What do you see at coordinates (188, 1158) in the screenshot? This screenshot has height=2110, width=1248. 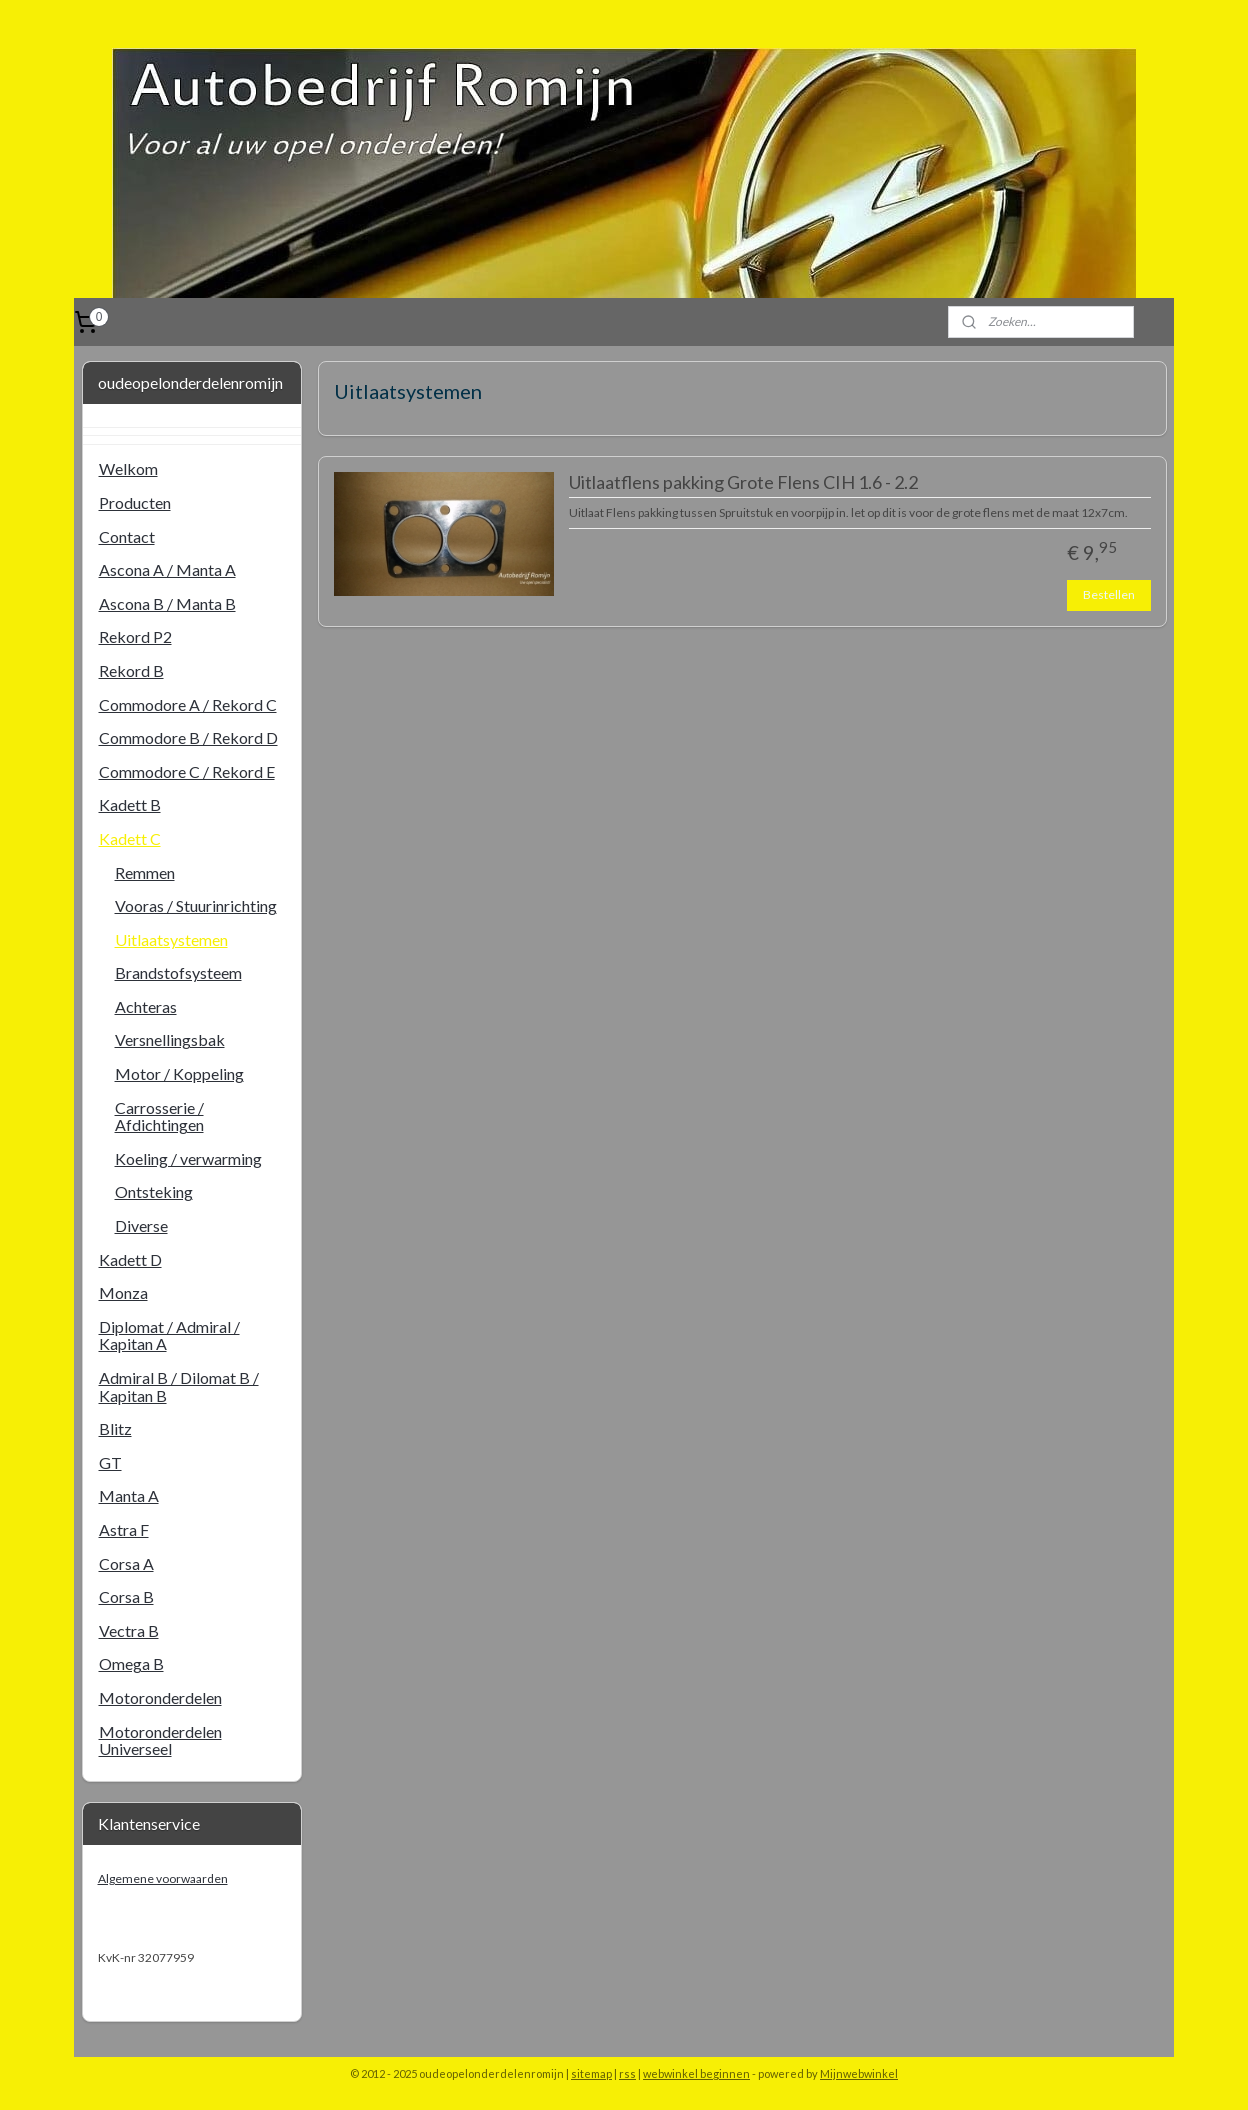 I see `Koeling / verwarming` at bounding box center [188, 1158].